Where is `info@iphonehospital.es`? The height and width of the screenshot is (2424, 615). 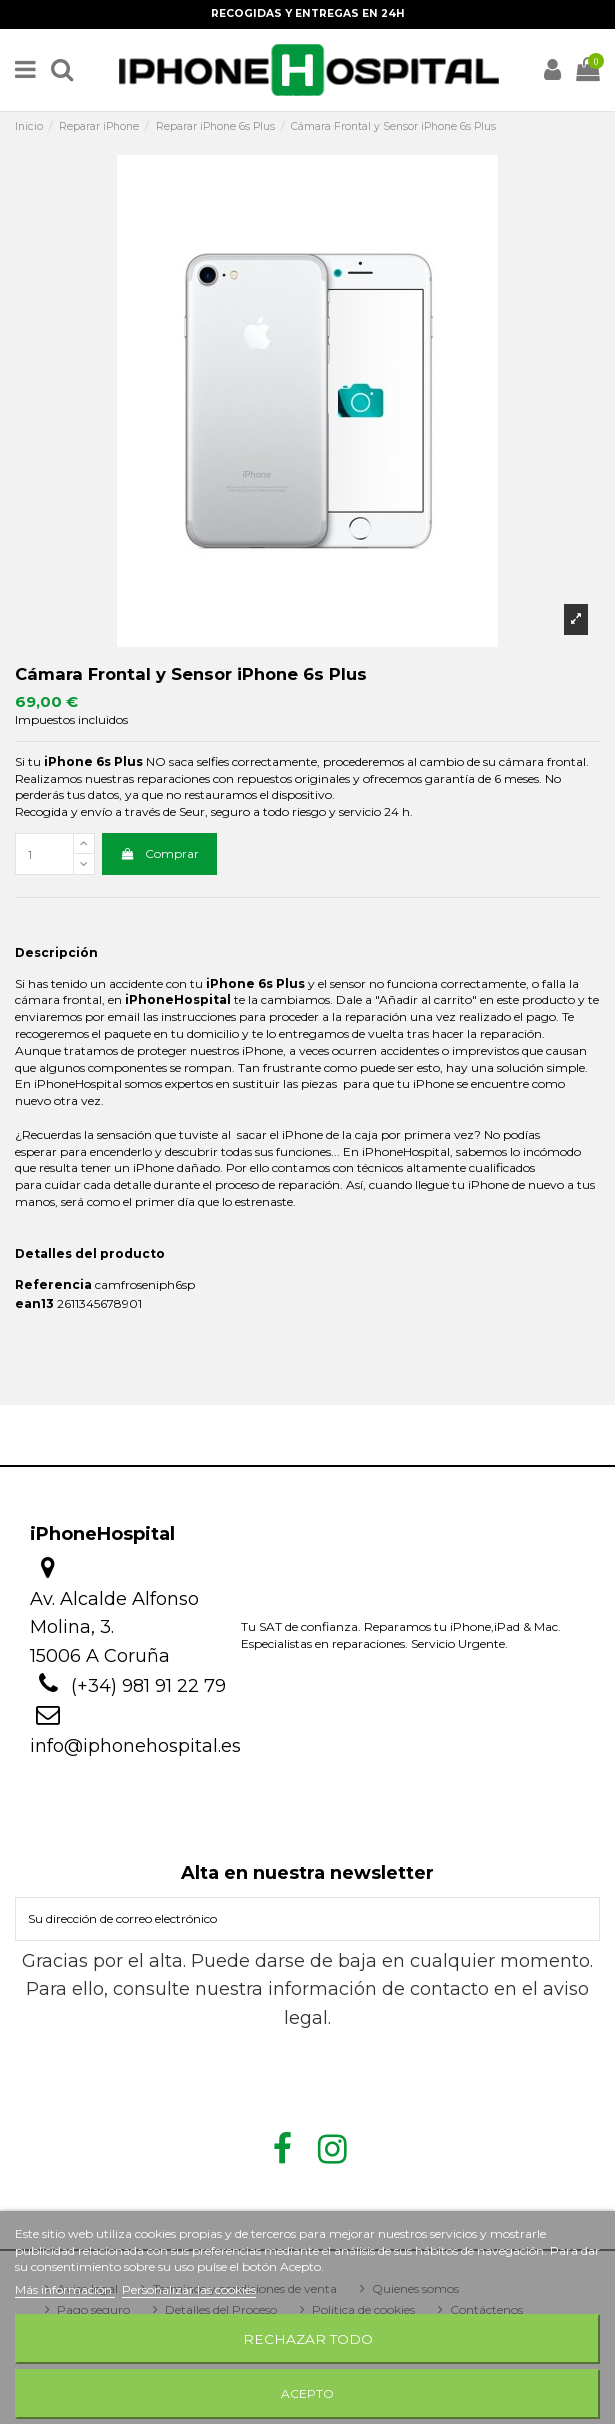
info@iphonehospital.es is located at coordinates (135, 1746).